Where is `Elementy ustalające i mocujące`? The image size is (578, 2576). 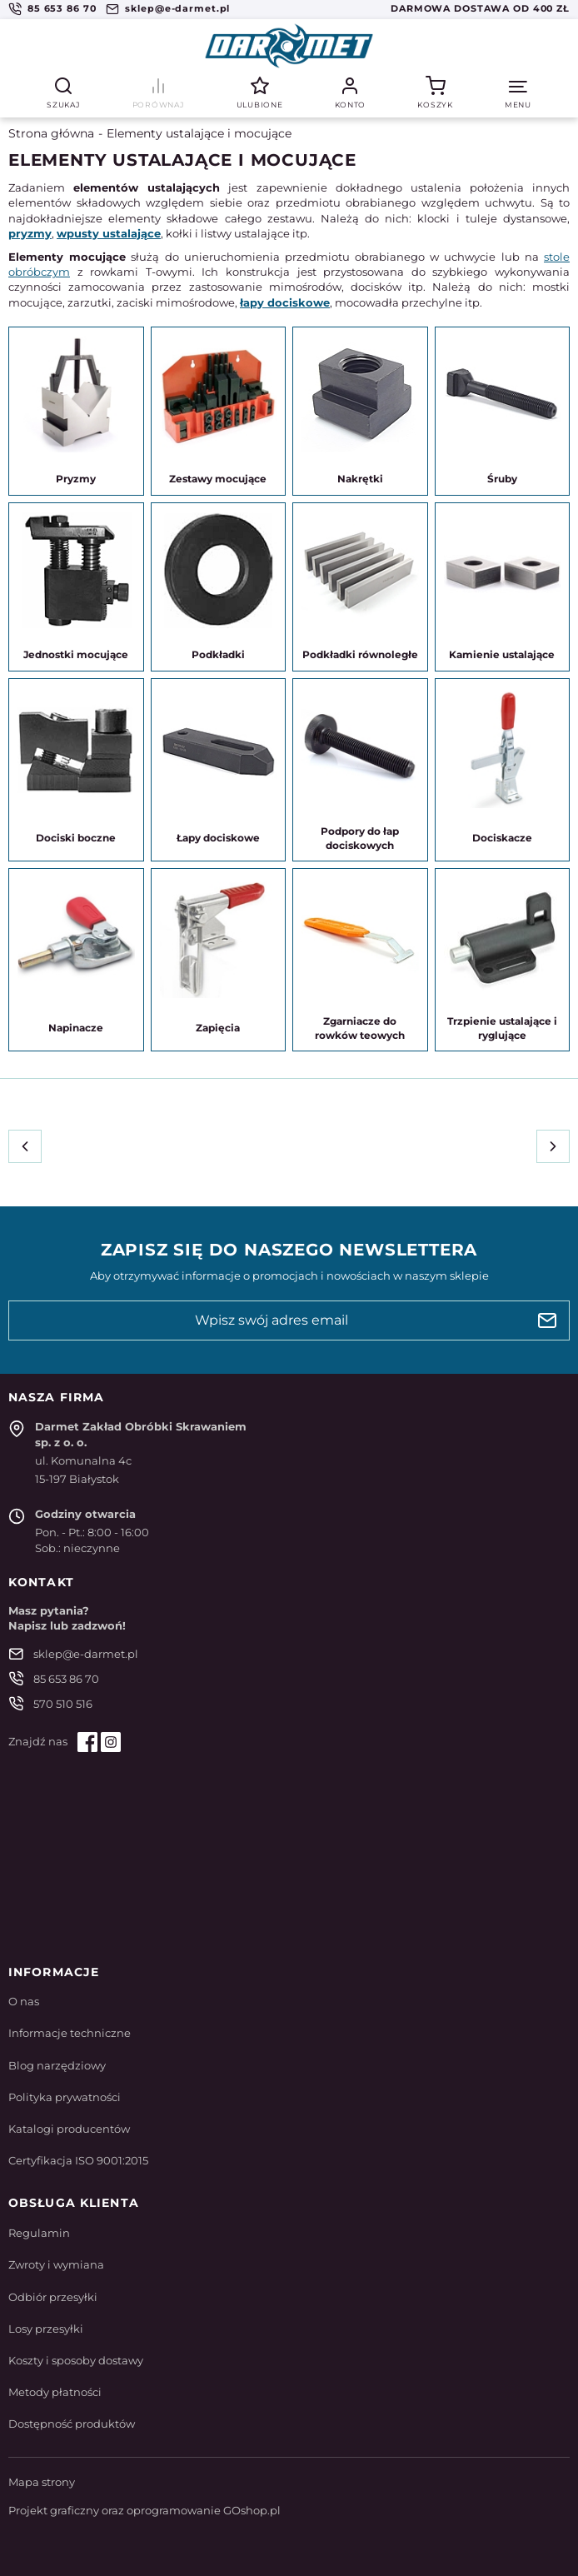 Elementy ustalające i mocujące is located at coordinates (199, 133).